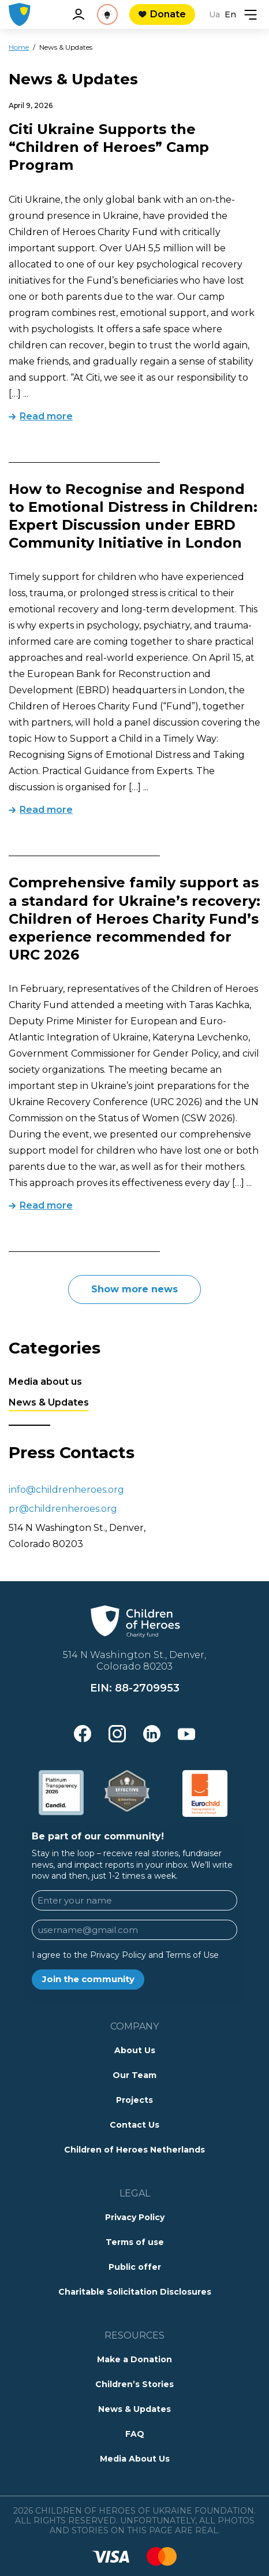  I want to click on info@childrenheroes.org, so click(66, 1489).